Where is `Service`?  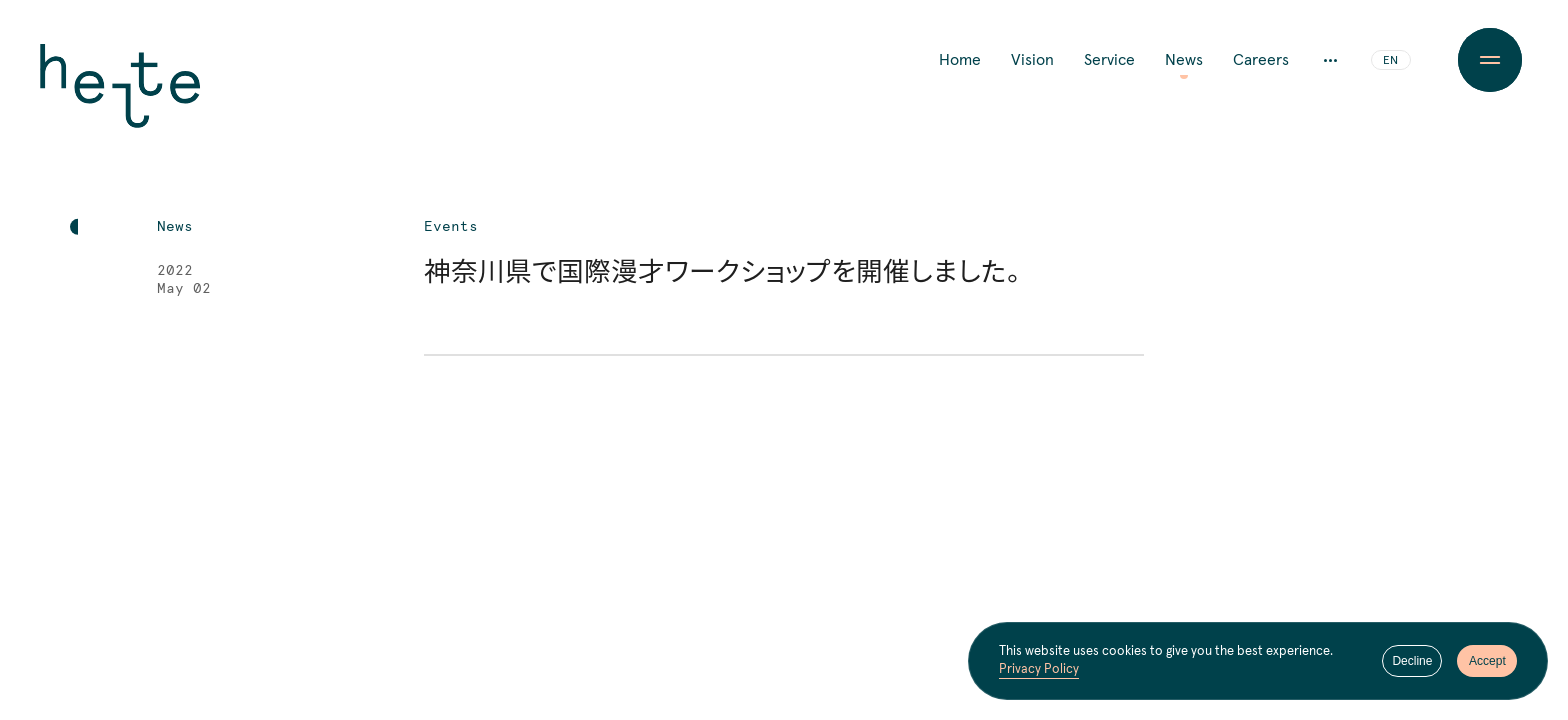
Service is located at coordinates (1109, 60).